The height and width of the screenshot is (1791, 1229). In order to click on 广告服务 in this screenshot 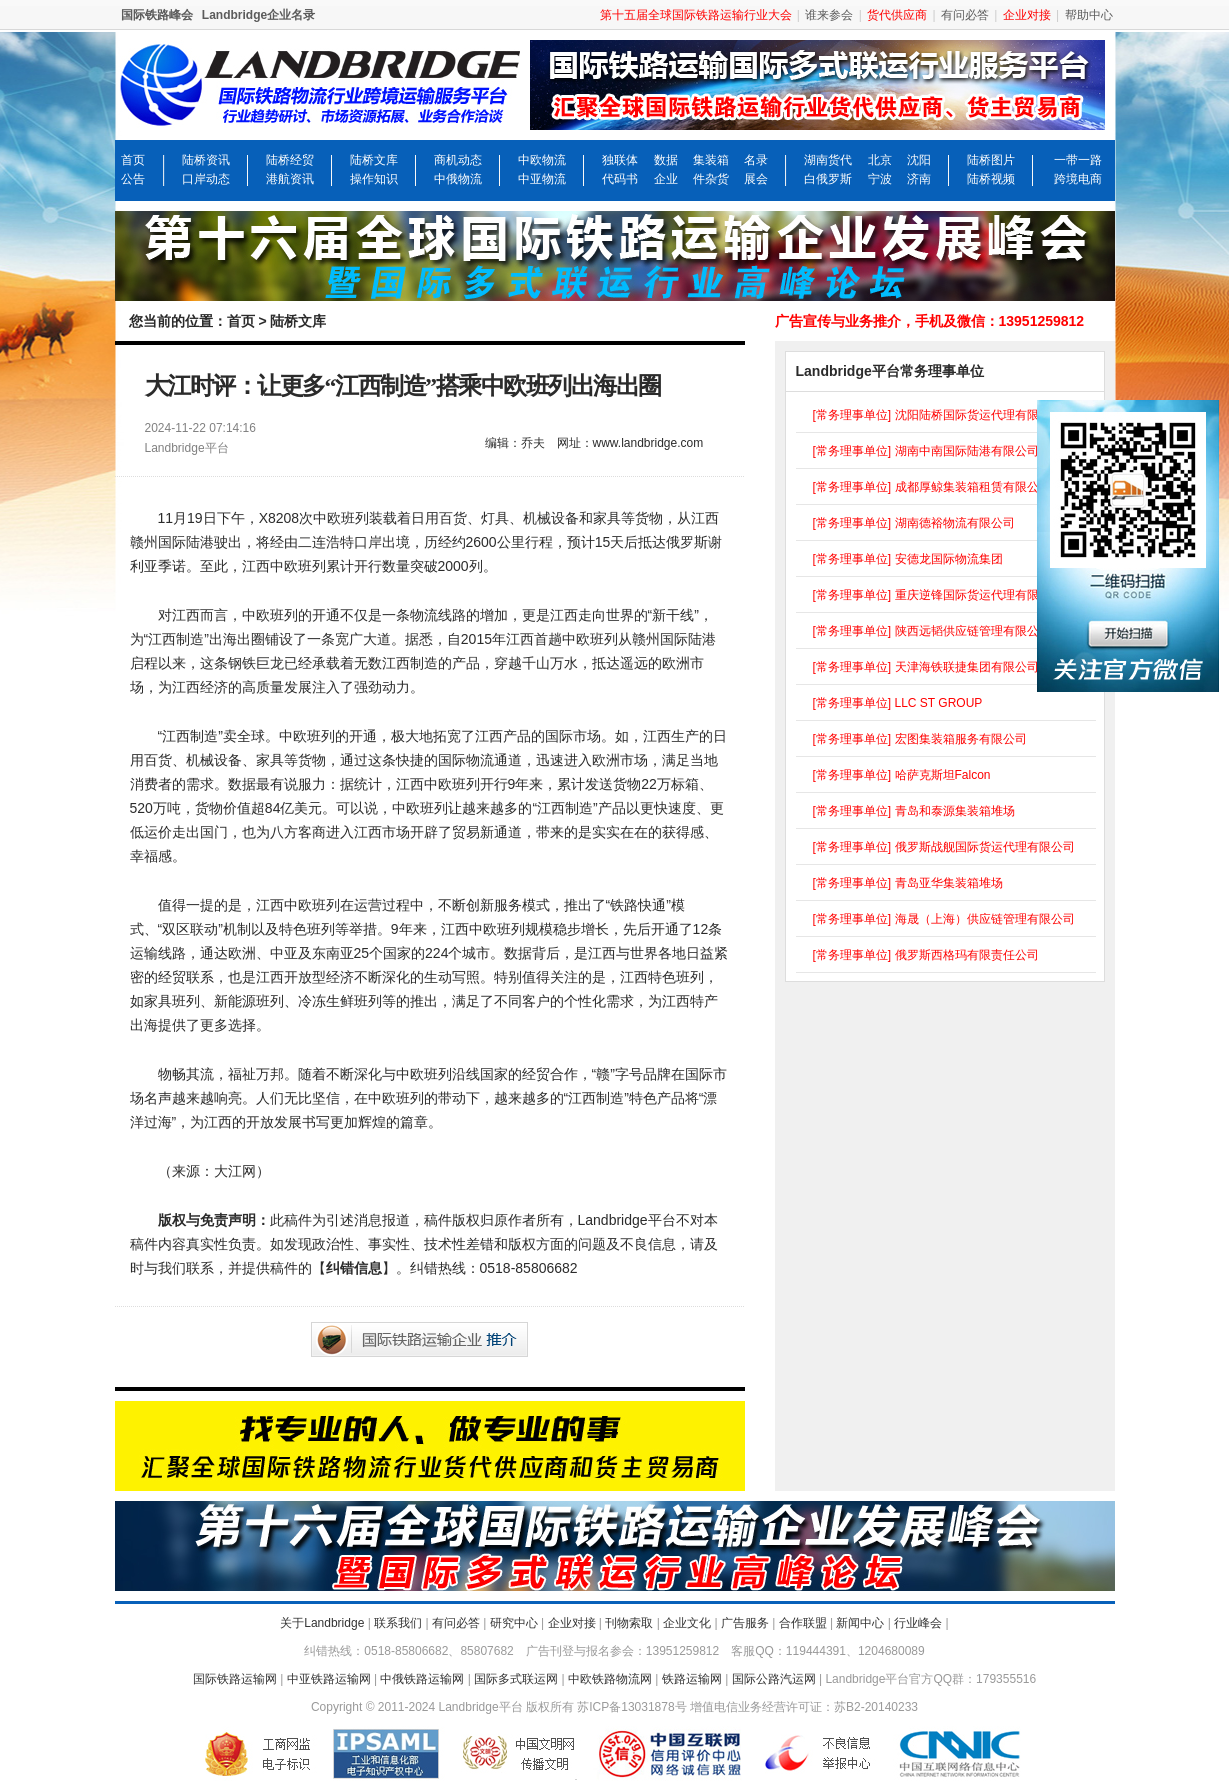, I will do `click(745, 1623)`.